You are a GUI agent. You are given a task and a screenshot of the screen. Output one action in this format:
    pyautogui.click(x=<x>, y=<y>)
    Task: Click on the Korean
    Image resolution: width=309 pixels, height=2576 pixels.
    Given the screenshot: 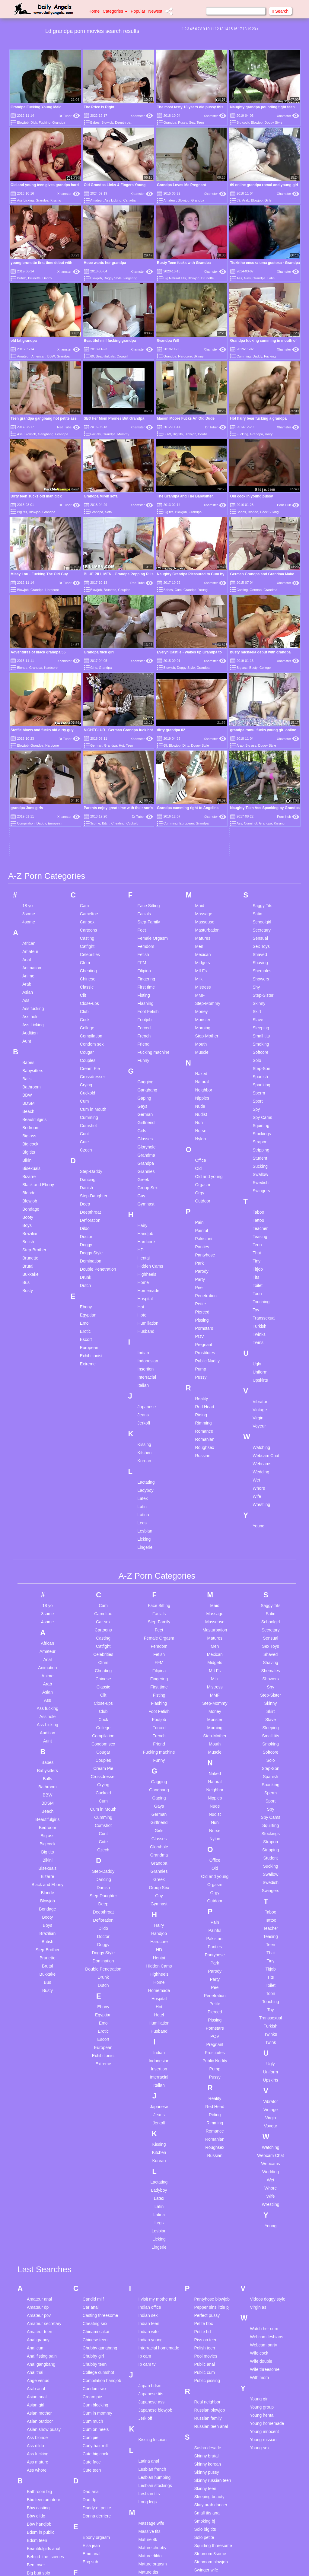 What is the action you would take?
    pyautogui.click(x=144, y=1273)
    